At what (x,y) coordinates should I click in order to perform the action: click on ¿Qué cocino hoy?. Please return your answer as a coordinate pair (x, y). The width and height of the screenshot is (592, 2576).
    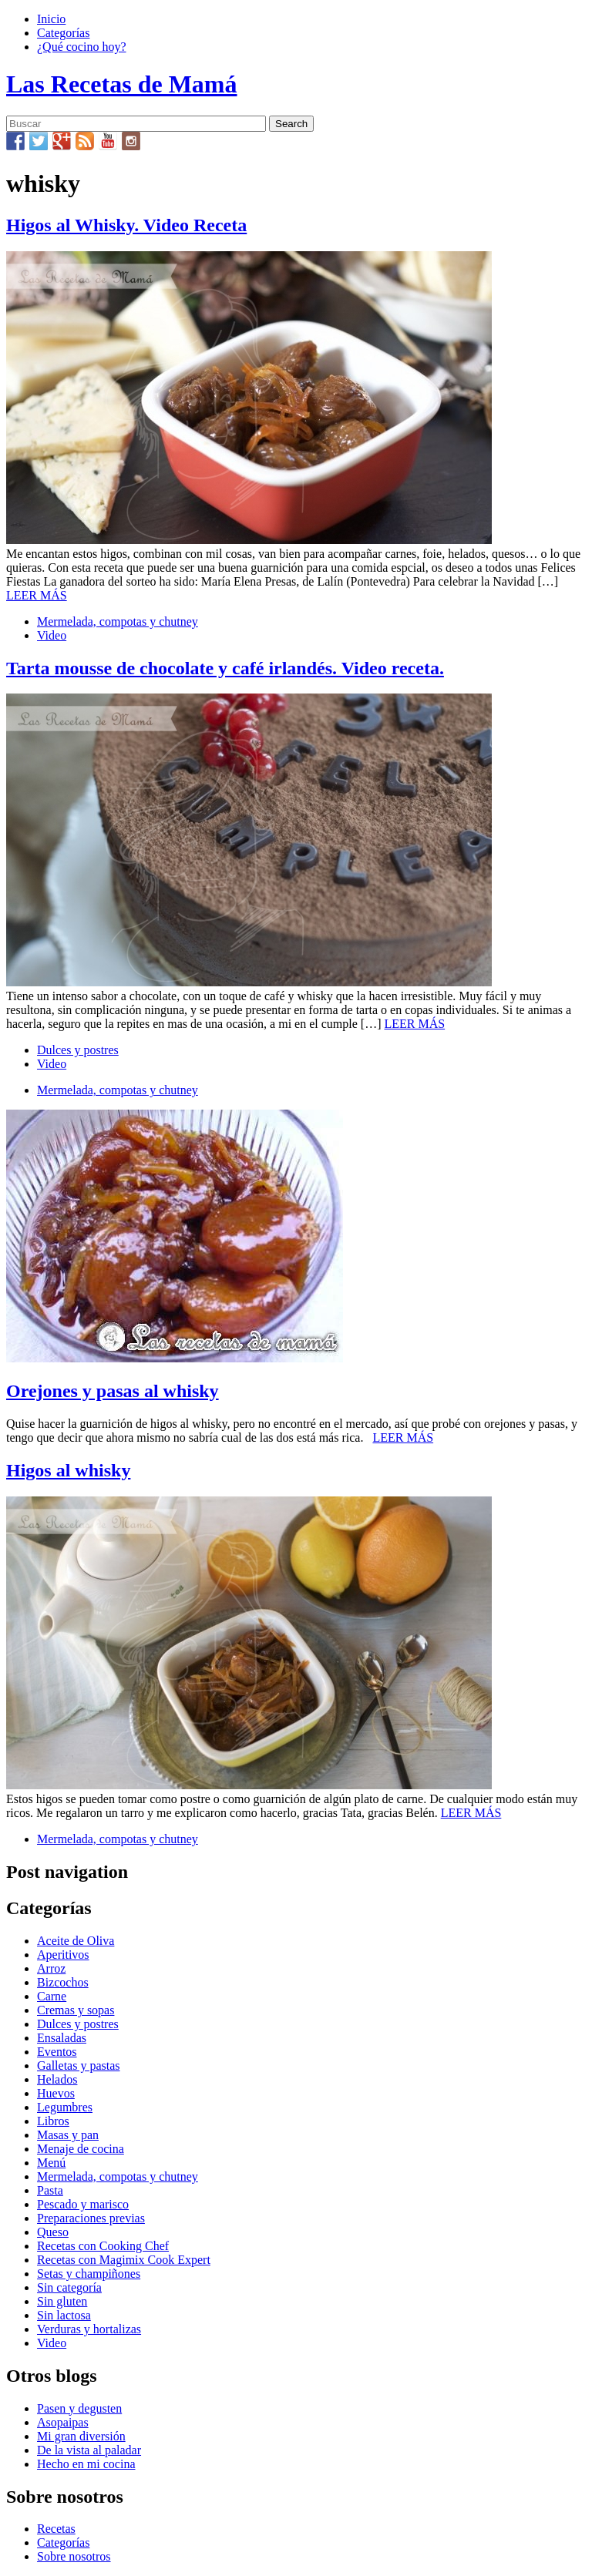
    Looking at the image, I should click on (81, 46).